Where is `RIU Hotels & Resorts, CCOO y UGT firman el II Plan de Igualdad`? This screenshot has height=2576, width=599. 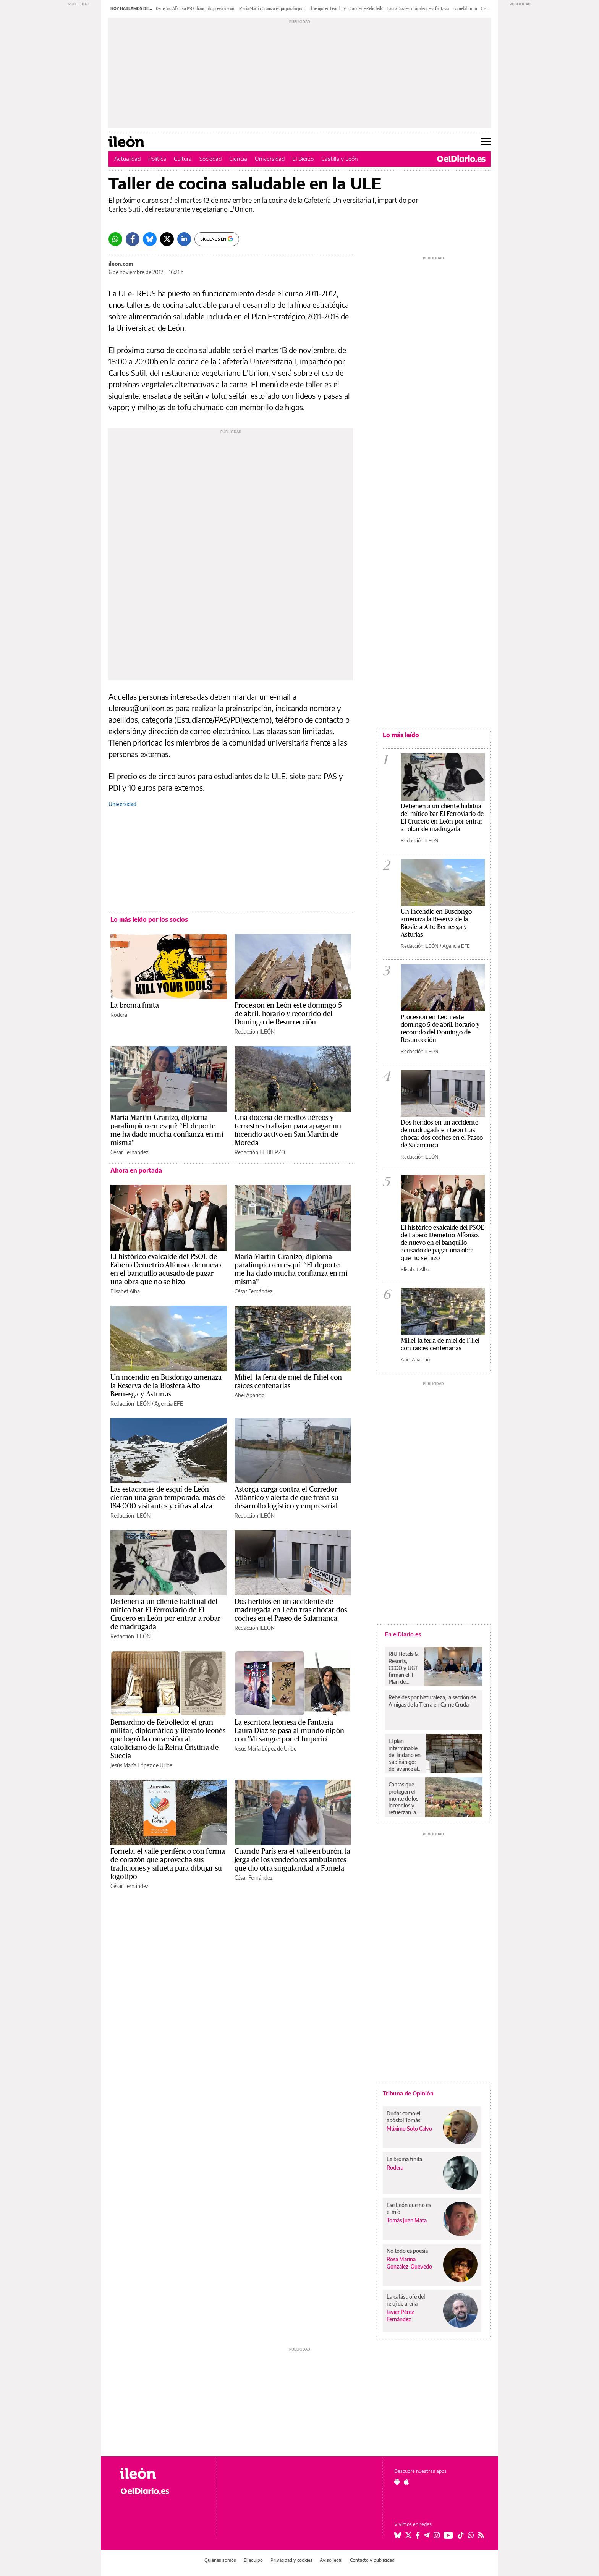
RIU Hotels & Resorts, CCOO y UGT firman el II Plan de Igualdad is located at coordinates (404, 1667).